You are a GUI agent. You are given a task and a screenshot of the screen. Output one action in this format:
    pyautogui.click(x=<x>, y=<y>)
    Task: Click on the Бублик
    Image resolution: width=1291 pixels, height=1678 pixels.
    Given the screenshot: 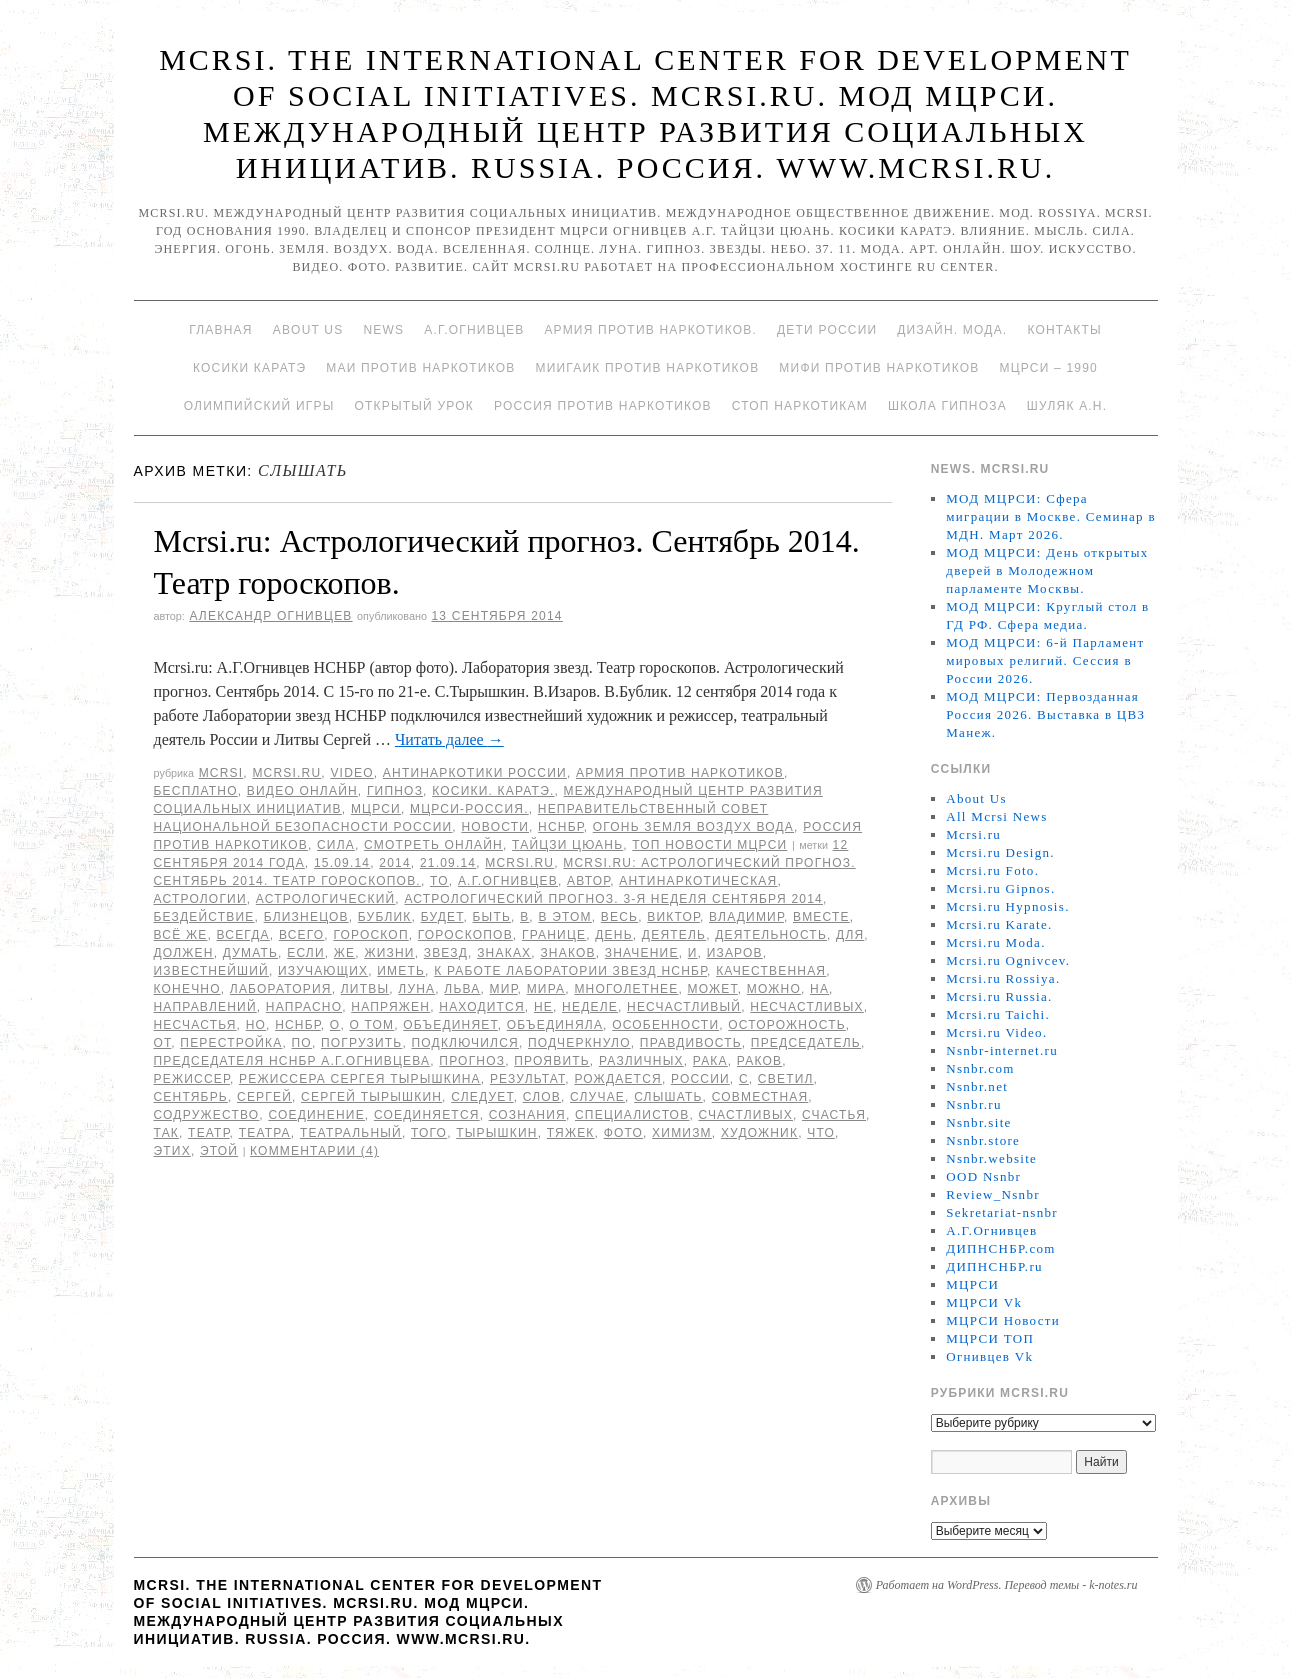 What is the action you would take?
    pyautogui.click(x=385, y=917)
    